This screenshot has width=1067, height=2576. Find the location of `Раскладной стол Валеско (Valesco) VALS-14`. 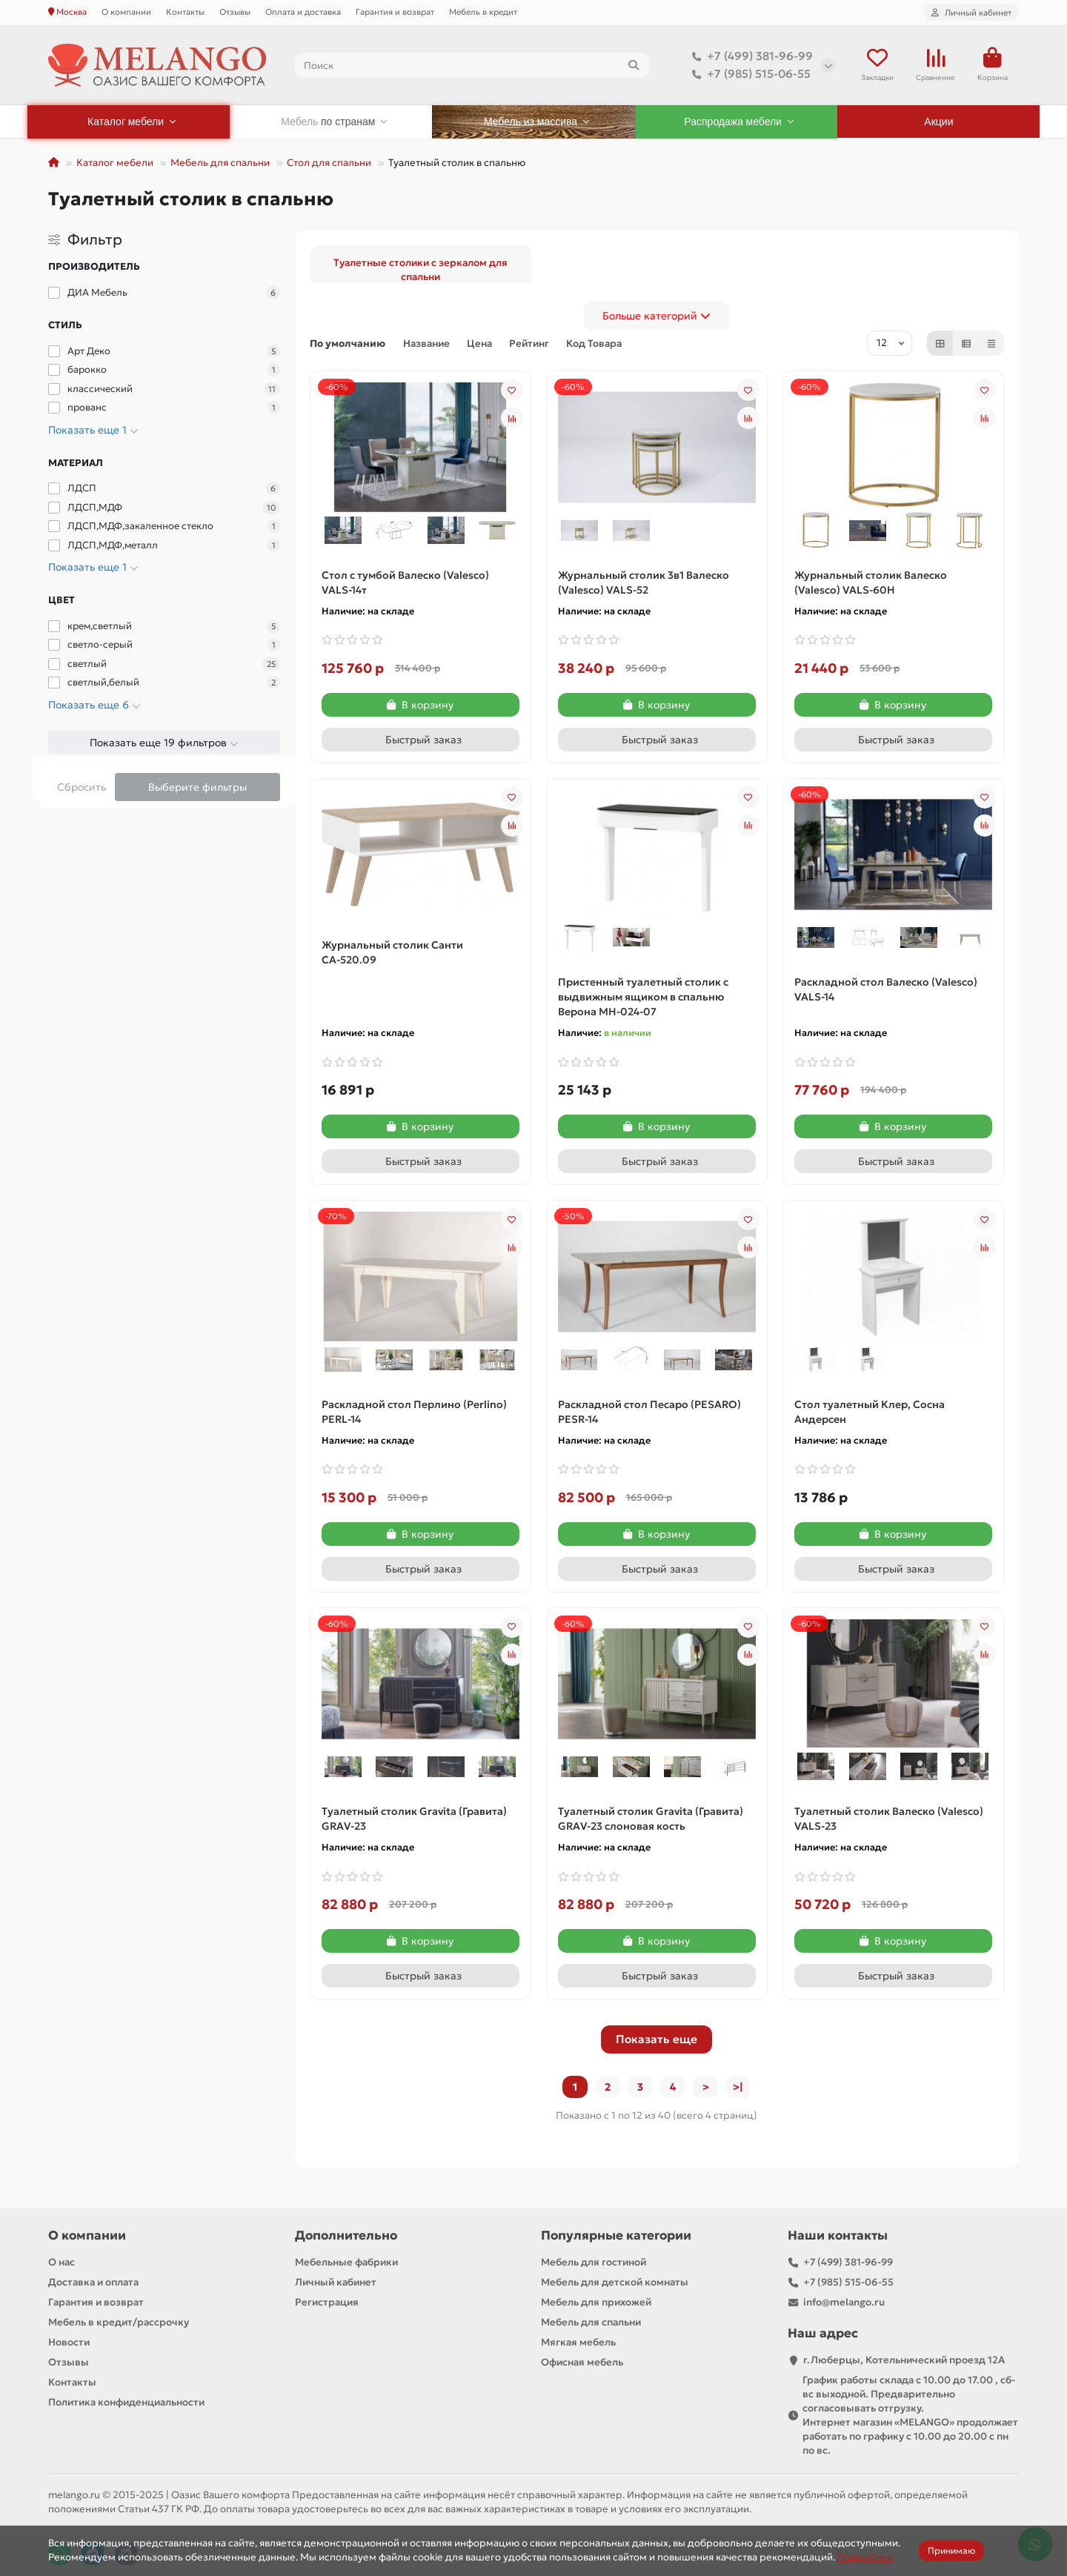

Раскладной стол Валеско (Valesco) VALS-14 is located at coordinates (885, 989).